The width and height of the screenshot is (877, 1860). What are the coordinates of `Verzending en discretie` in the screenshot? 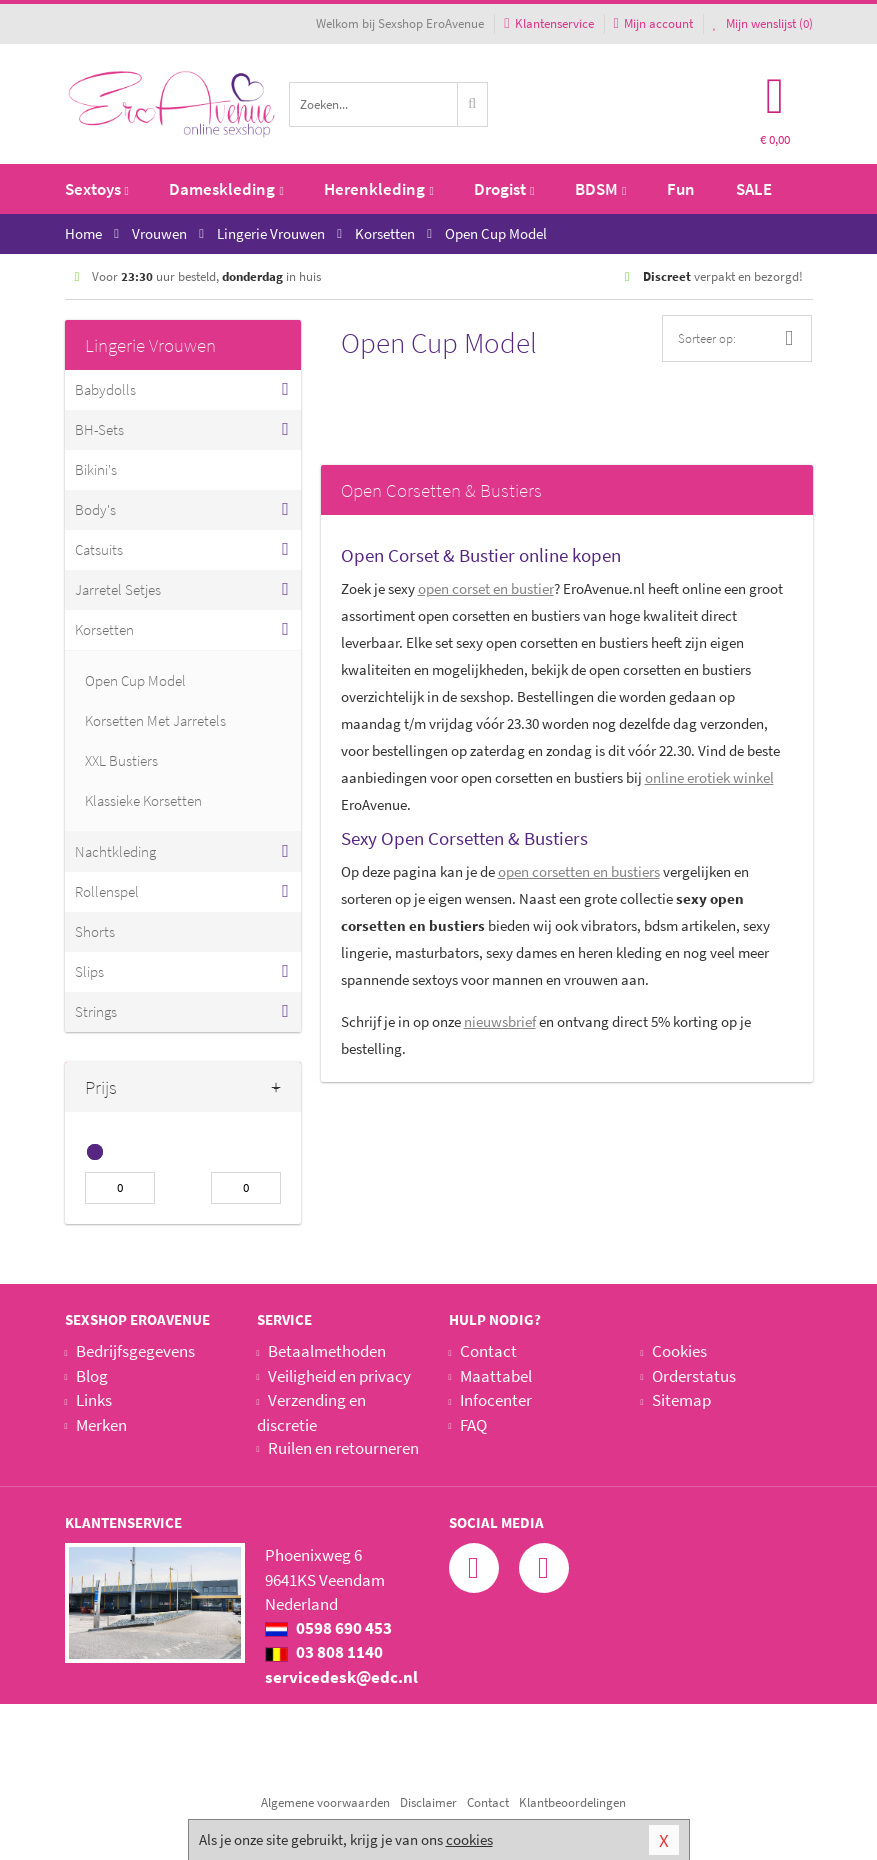 It's located at (311, 1412).